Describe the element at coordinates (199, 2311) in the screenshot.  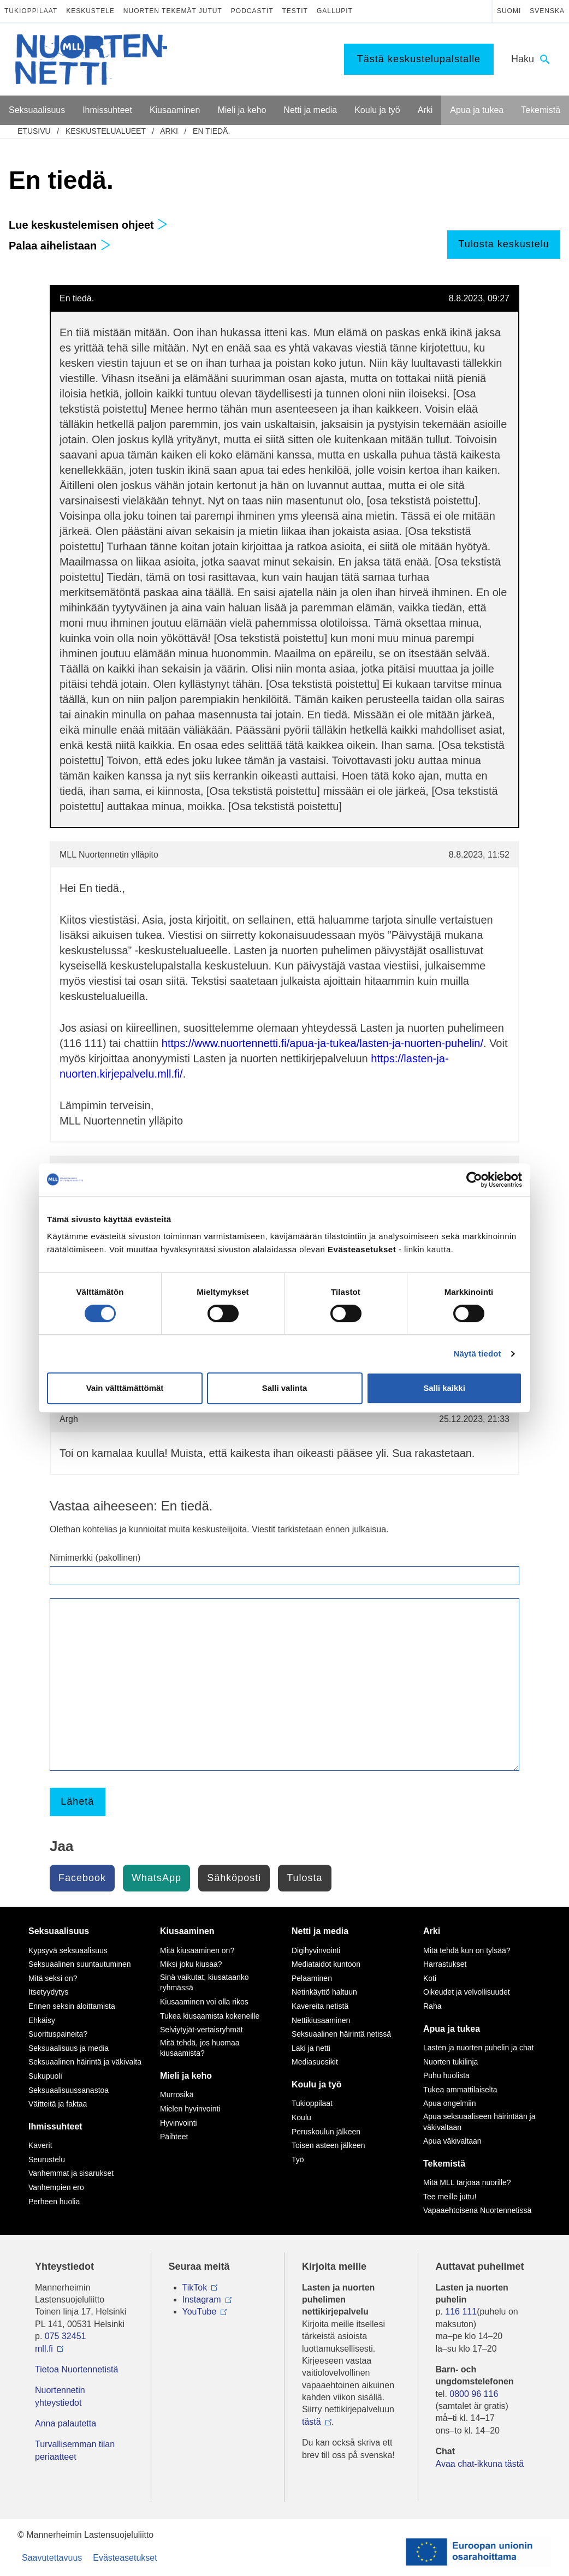
I see `YouTube` at that location.